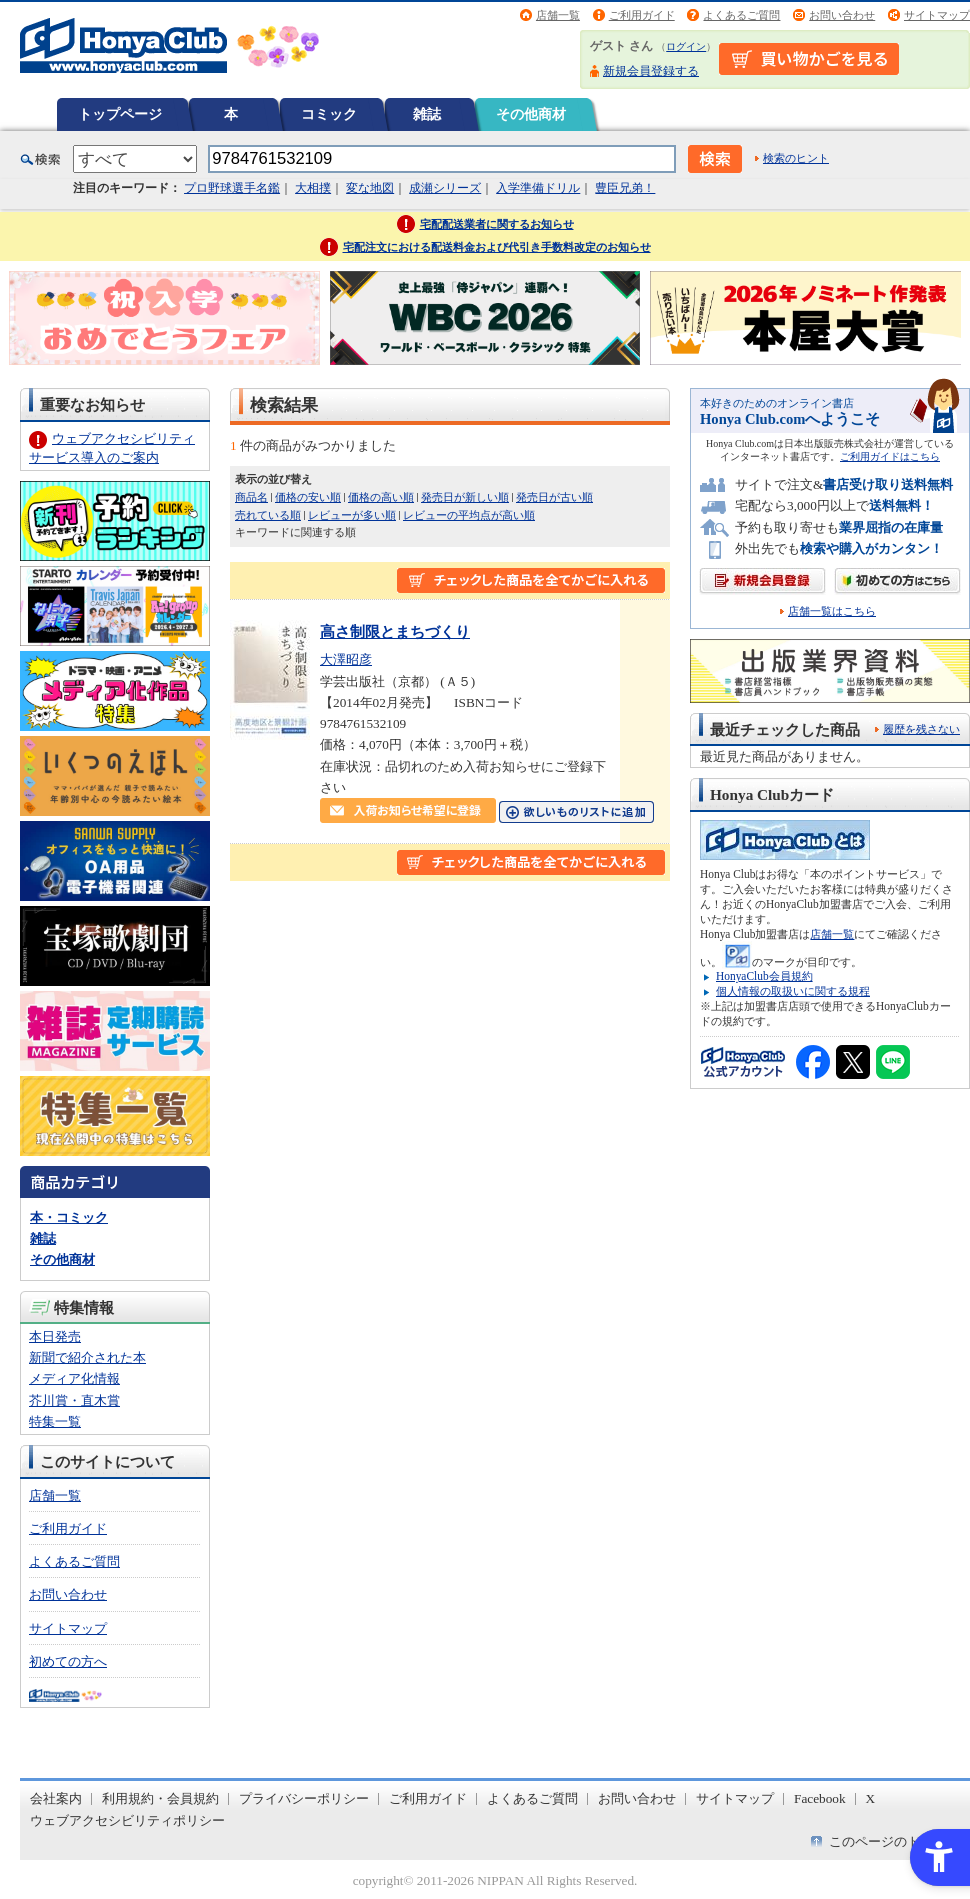  Describe the element at coordinates (395, 631) in the screenshot. I see `高さ制限とまちづくり` at that location.